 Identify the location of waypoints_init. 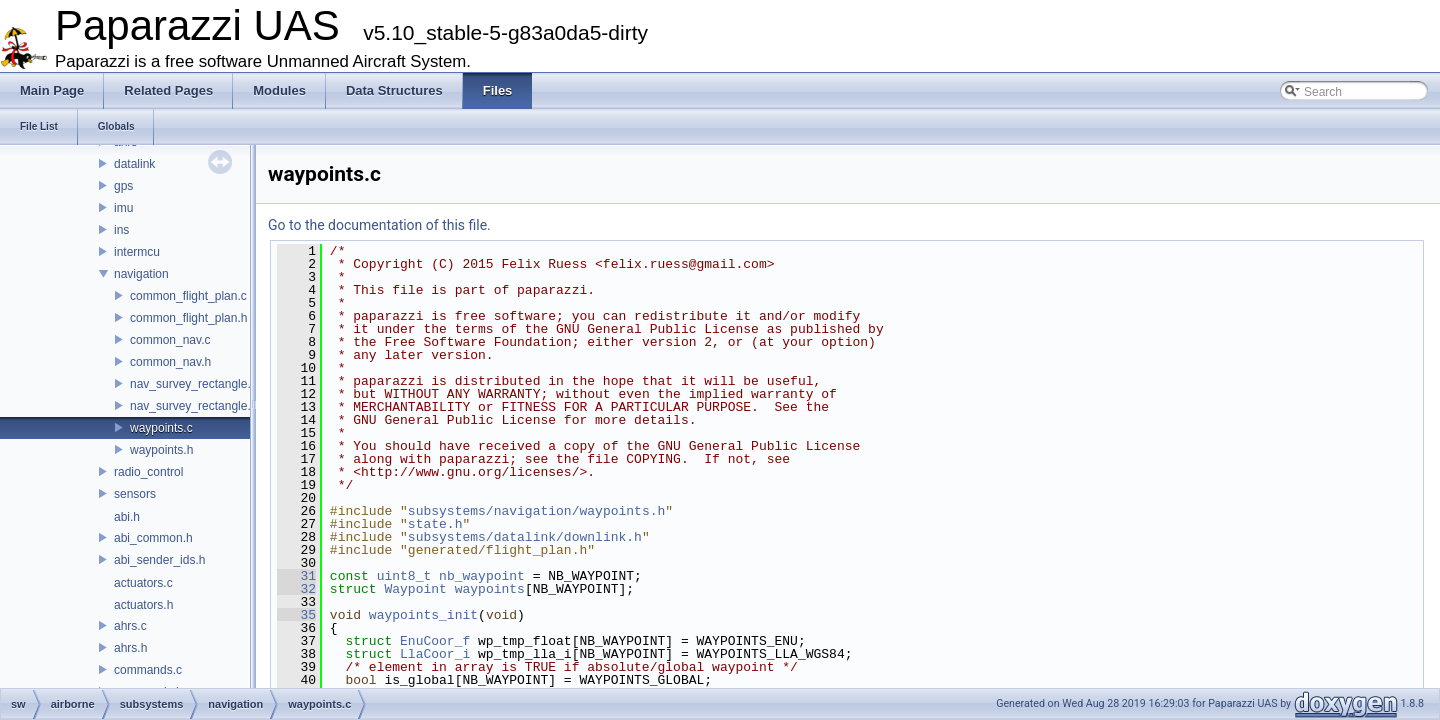
(423, 615).